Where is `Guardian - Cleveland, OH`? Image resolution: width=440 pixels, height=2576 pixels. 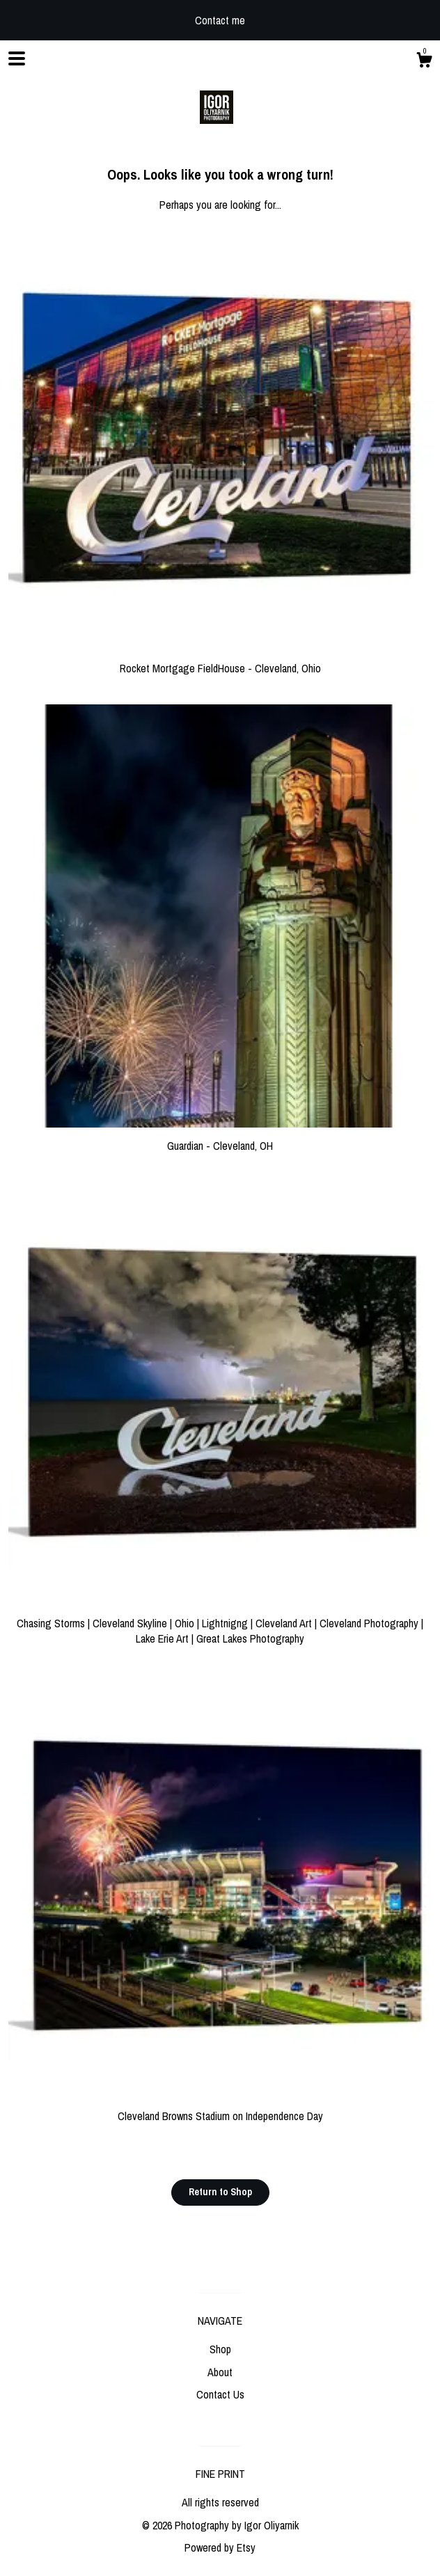
Guardian - Cleveland, OH is located at coordinates (220, 1138).